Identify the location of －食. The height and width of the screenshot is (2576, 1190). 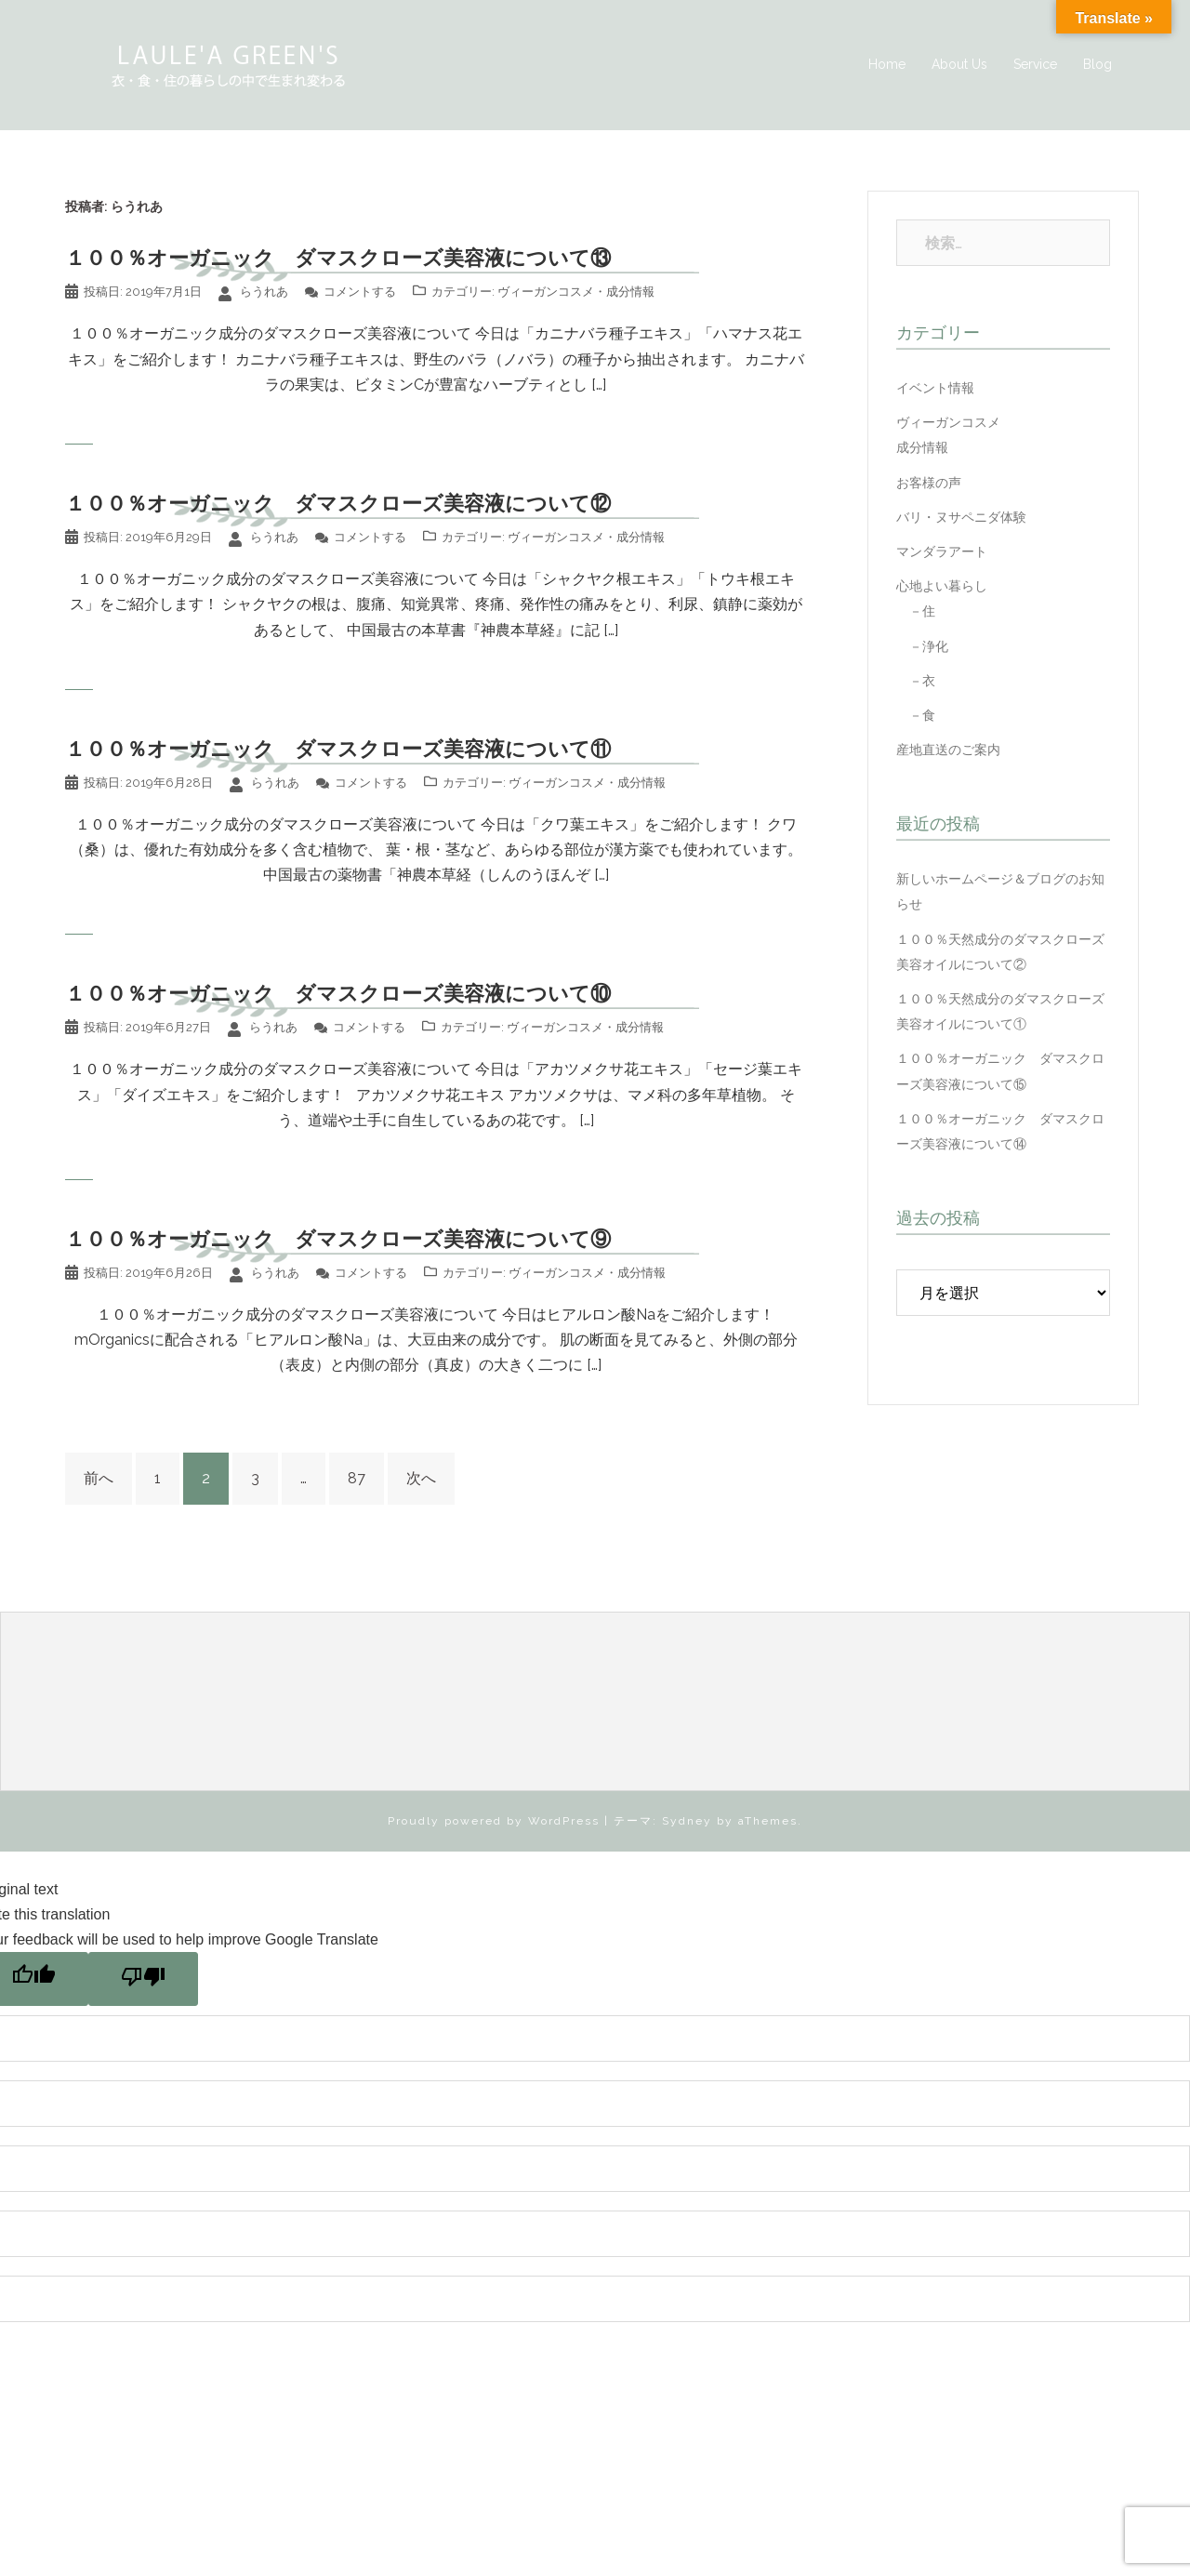
(915, 715).